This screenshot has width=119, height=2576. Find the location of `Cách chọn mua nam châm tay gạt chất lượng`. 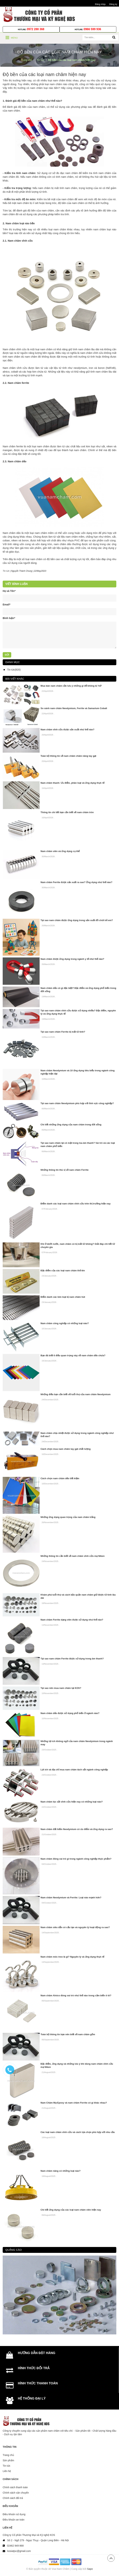

Cách chọn mua nam châm tay gạt chất lượng is located at coordinates (65, 1449).